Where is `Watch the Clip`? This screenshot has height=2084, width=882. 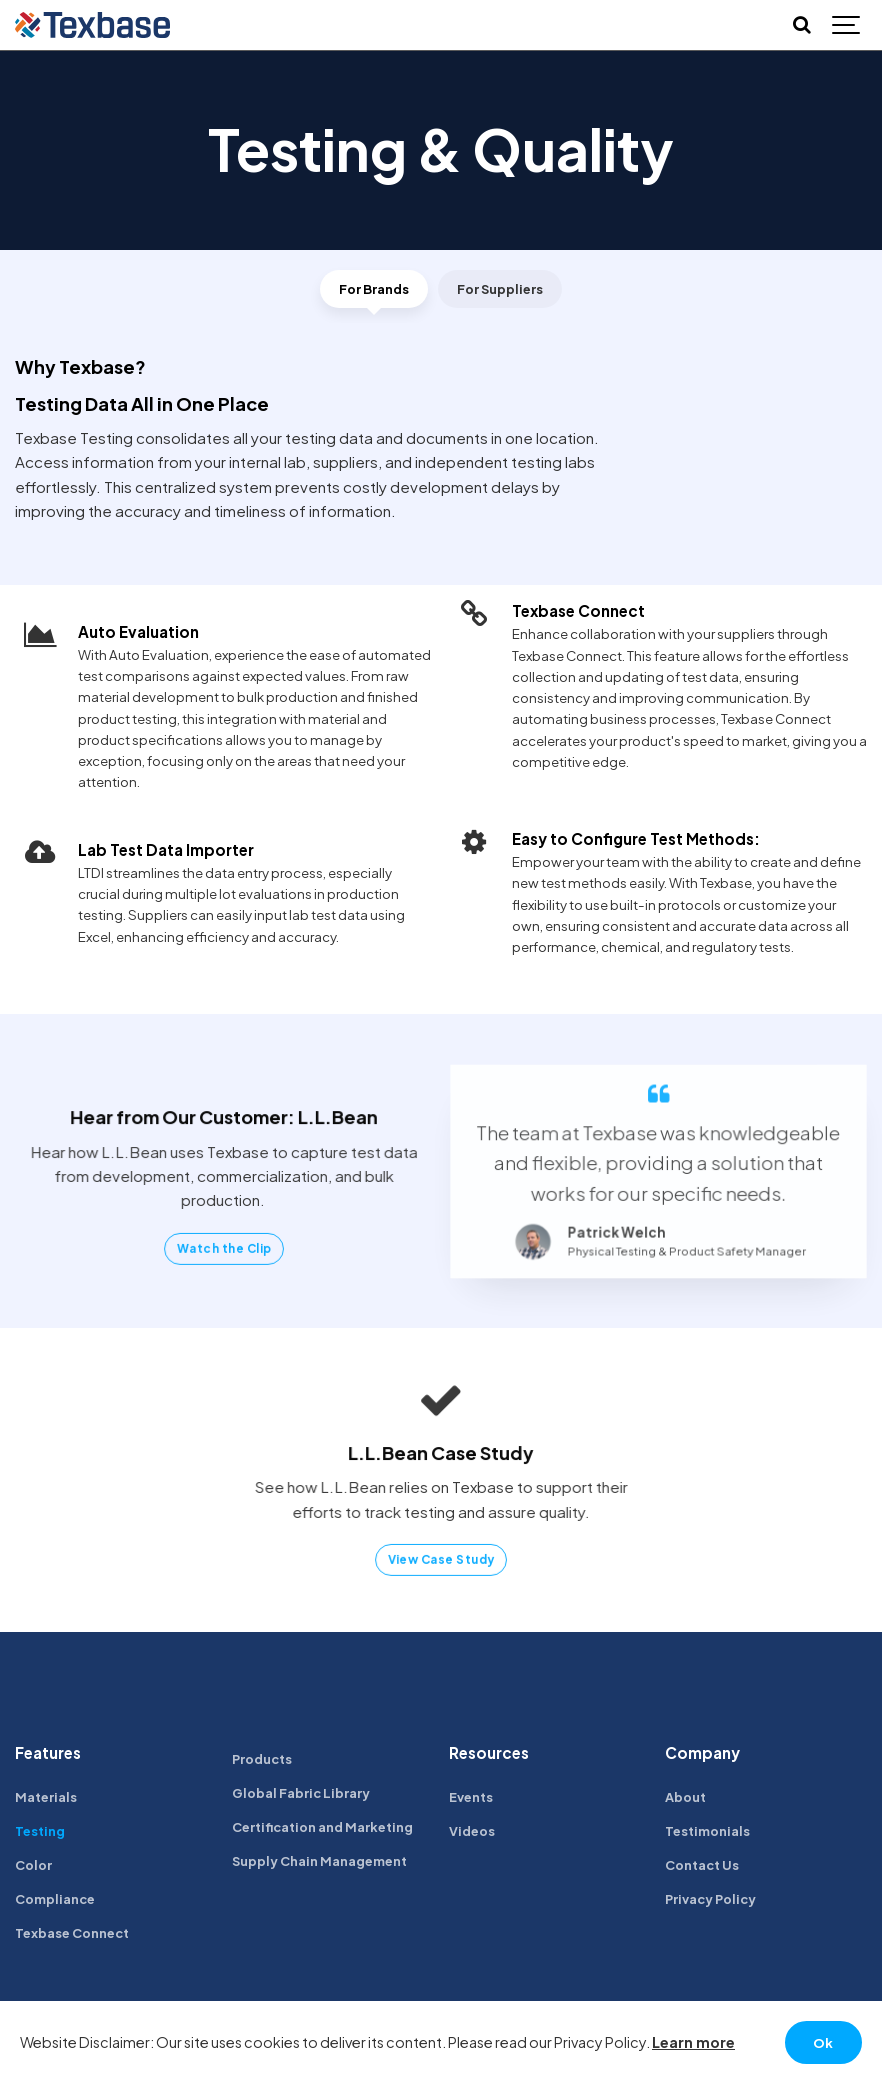 Watch the Clip is located at coordinates (224, 1247).